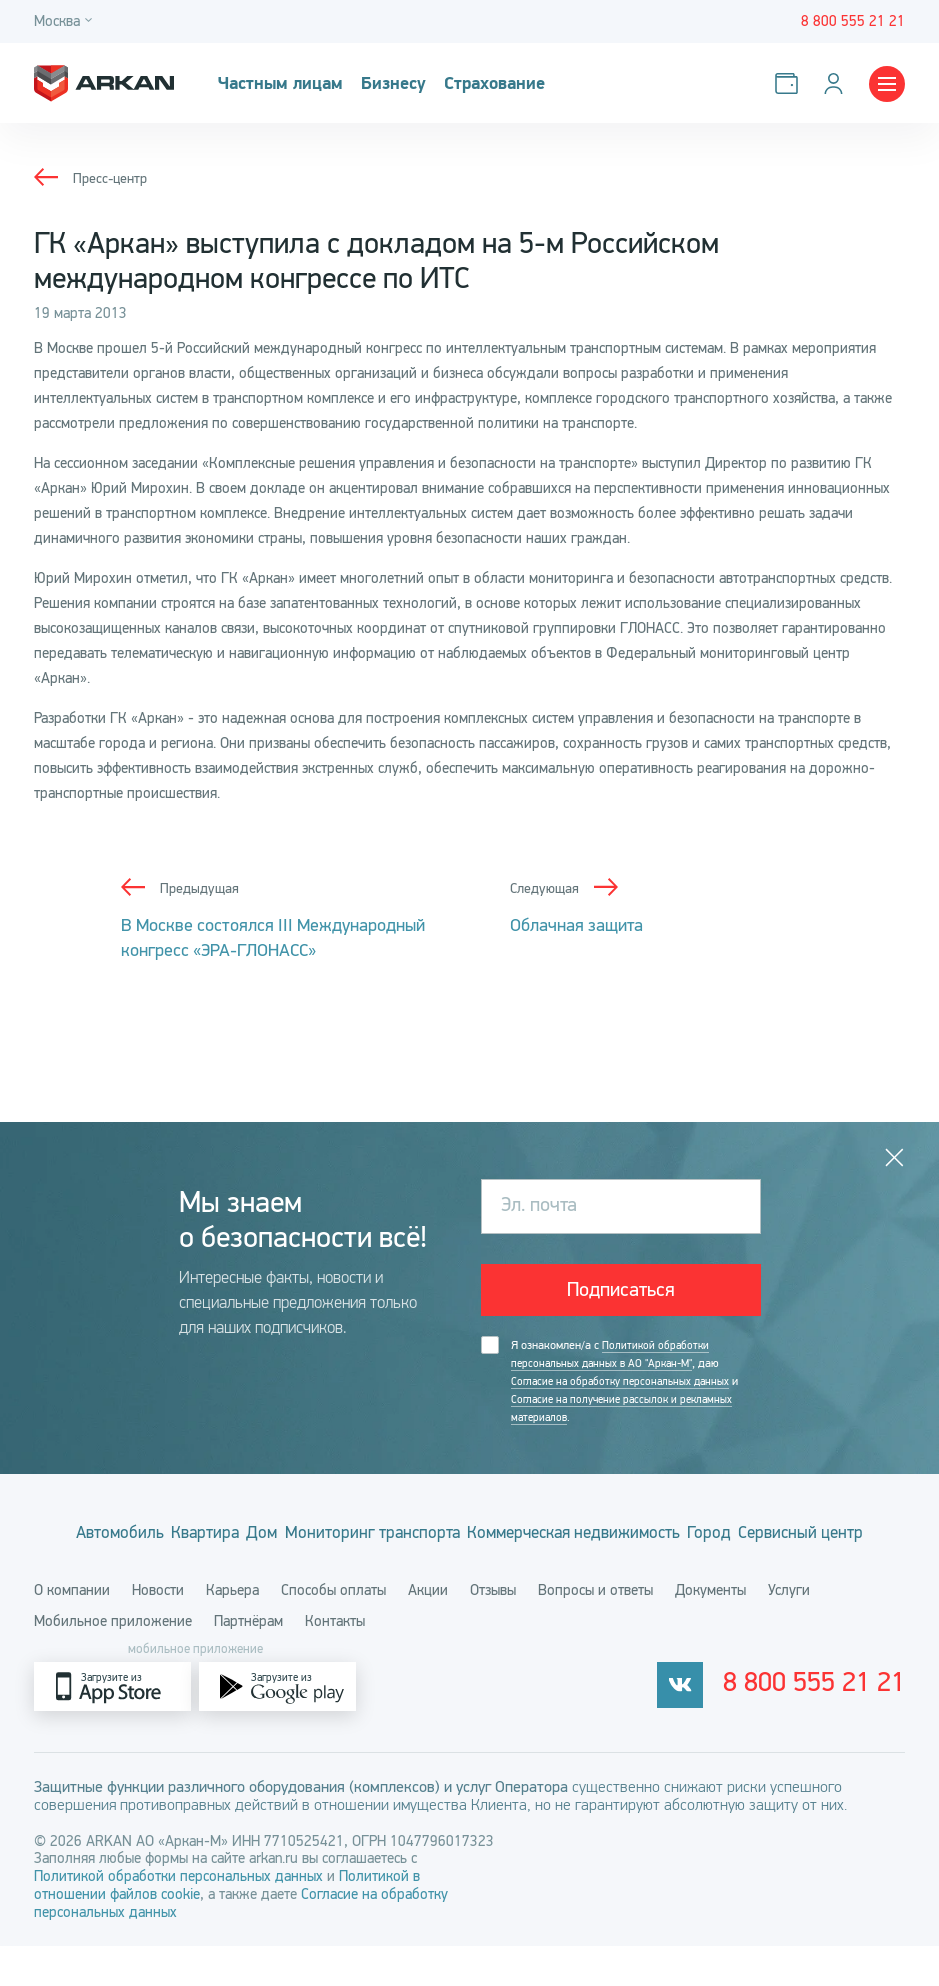  I want to click on Новости, so click(158, 1630).